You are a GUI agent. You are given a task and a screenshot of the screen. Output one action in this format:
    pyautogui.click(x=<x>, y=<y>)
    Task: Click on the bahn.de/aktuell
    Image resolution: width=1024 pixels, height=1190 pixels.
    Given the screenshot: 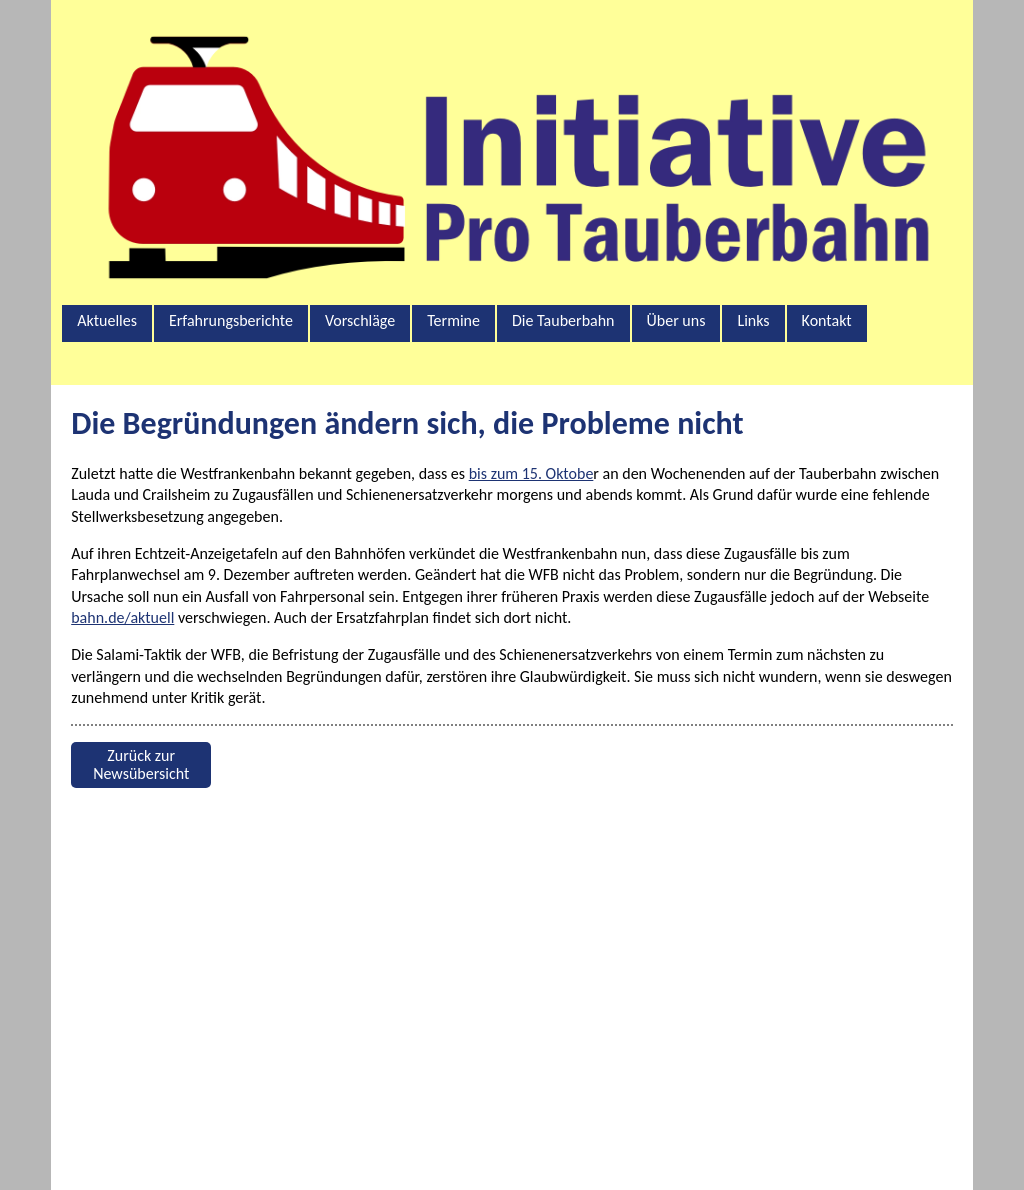 What is the action you would take?
    pyautogui.click(x=122, y=617)
    